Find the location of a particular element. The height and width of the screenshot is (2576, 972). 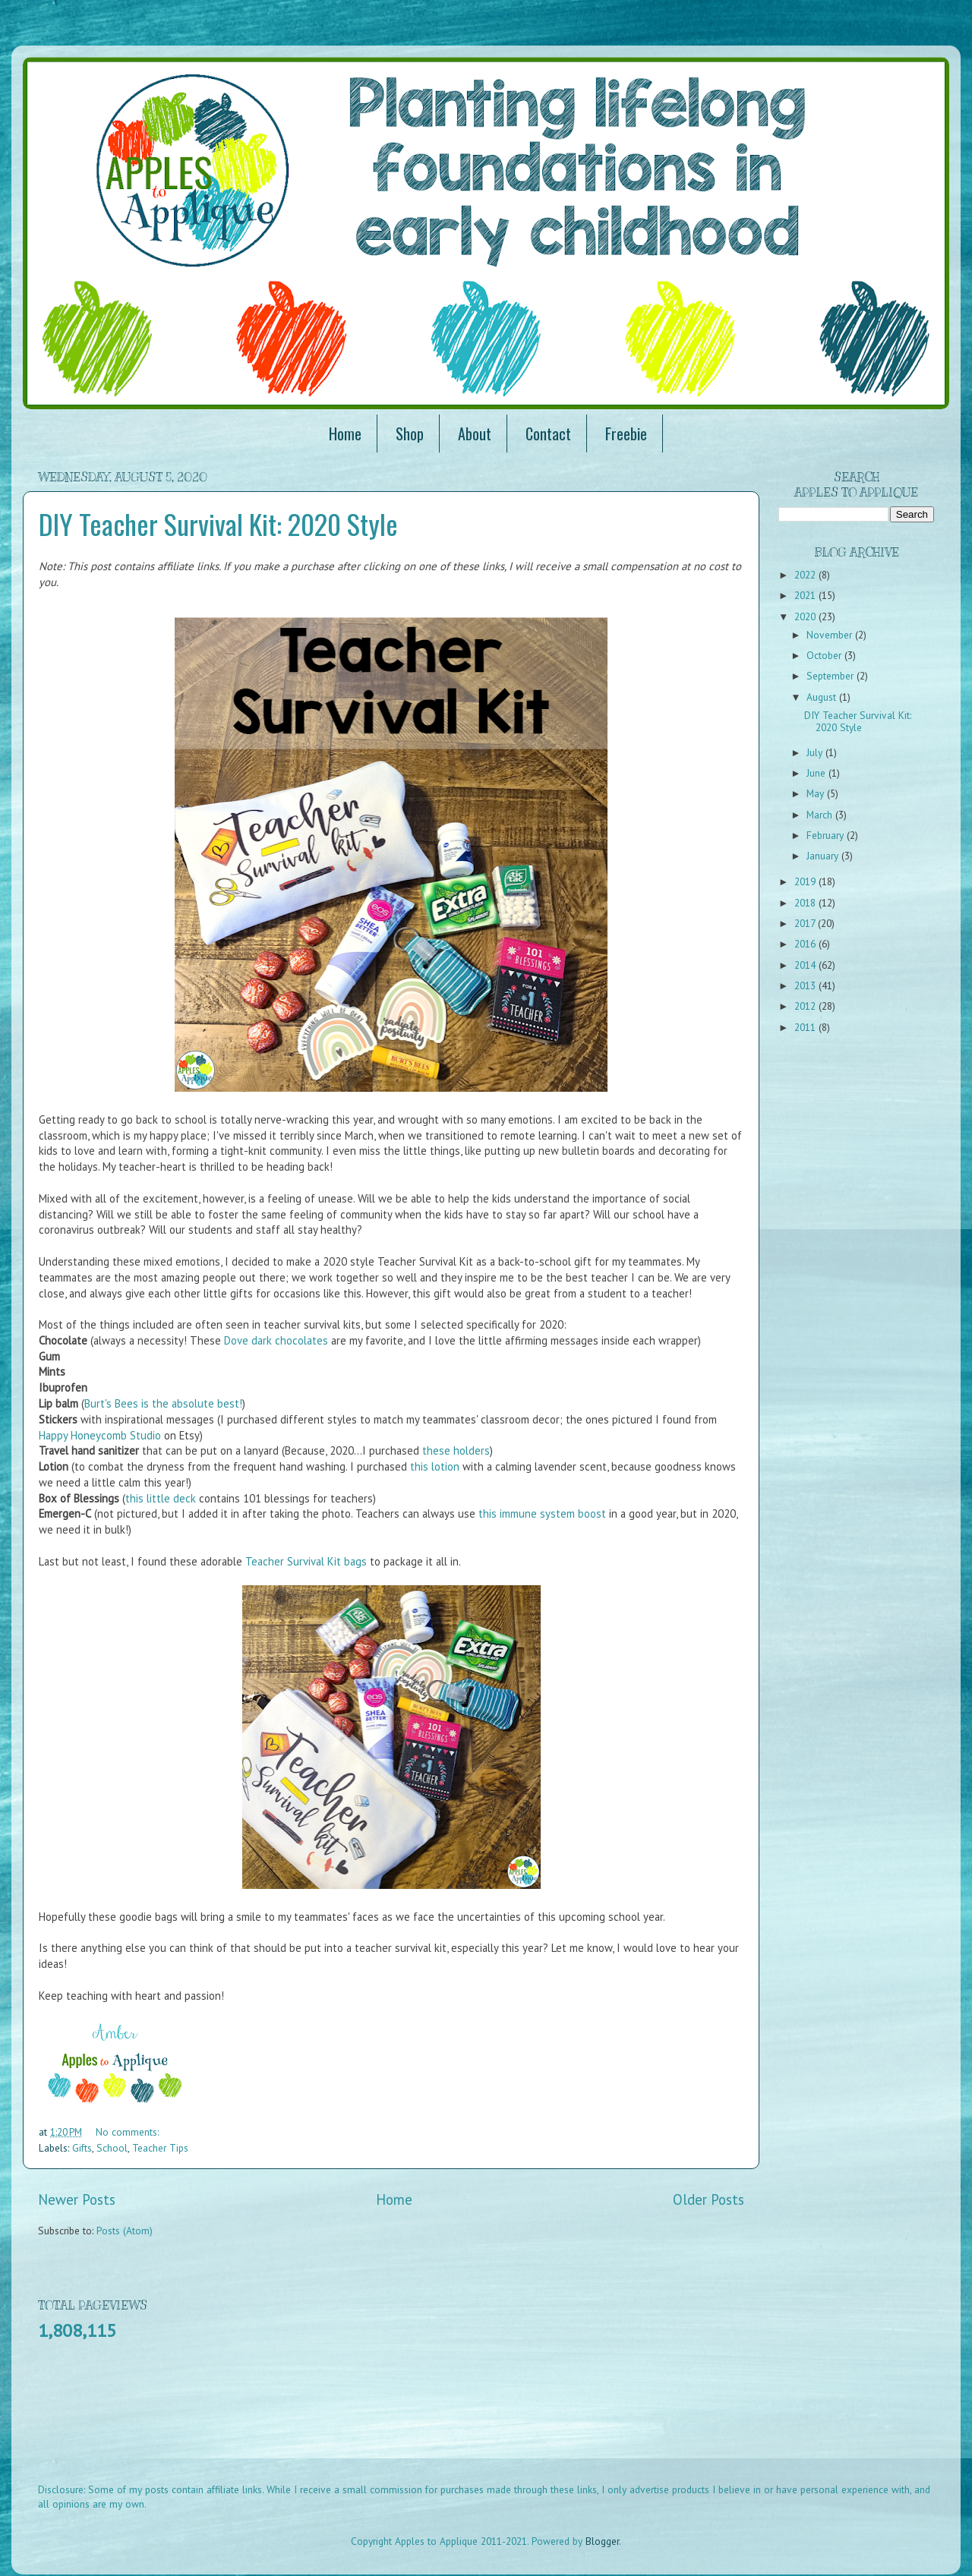

No comments: is located at coordinates (127, 2132).